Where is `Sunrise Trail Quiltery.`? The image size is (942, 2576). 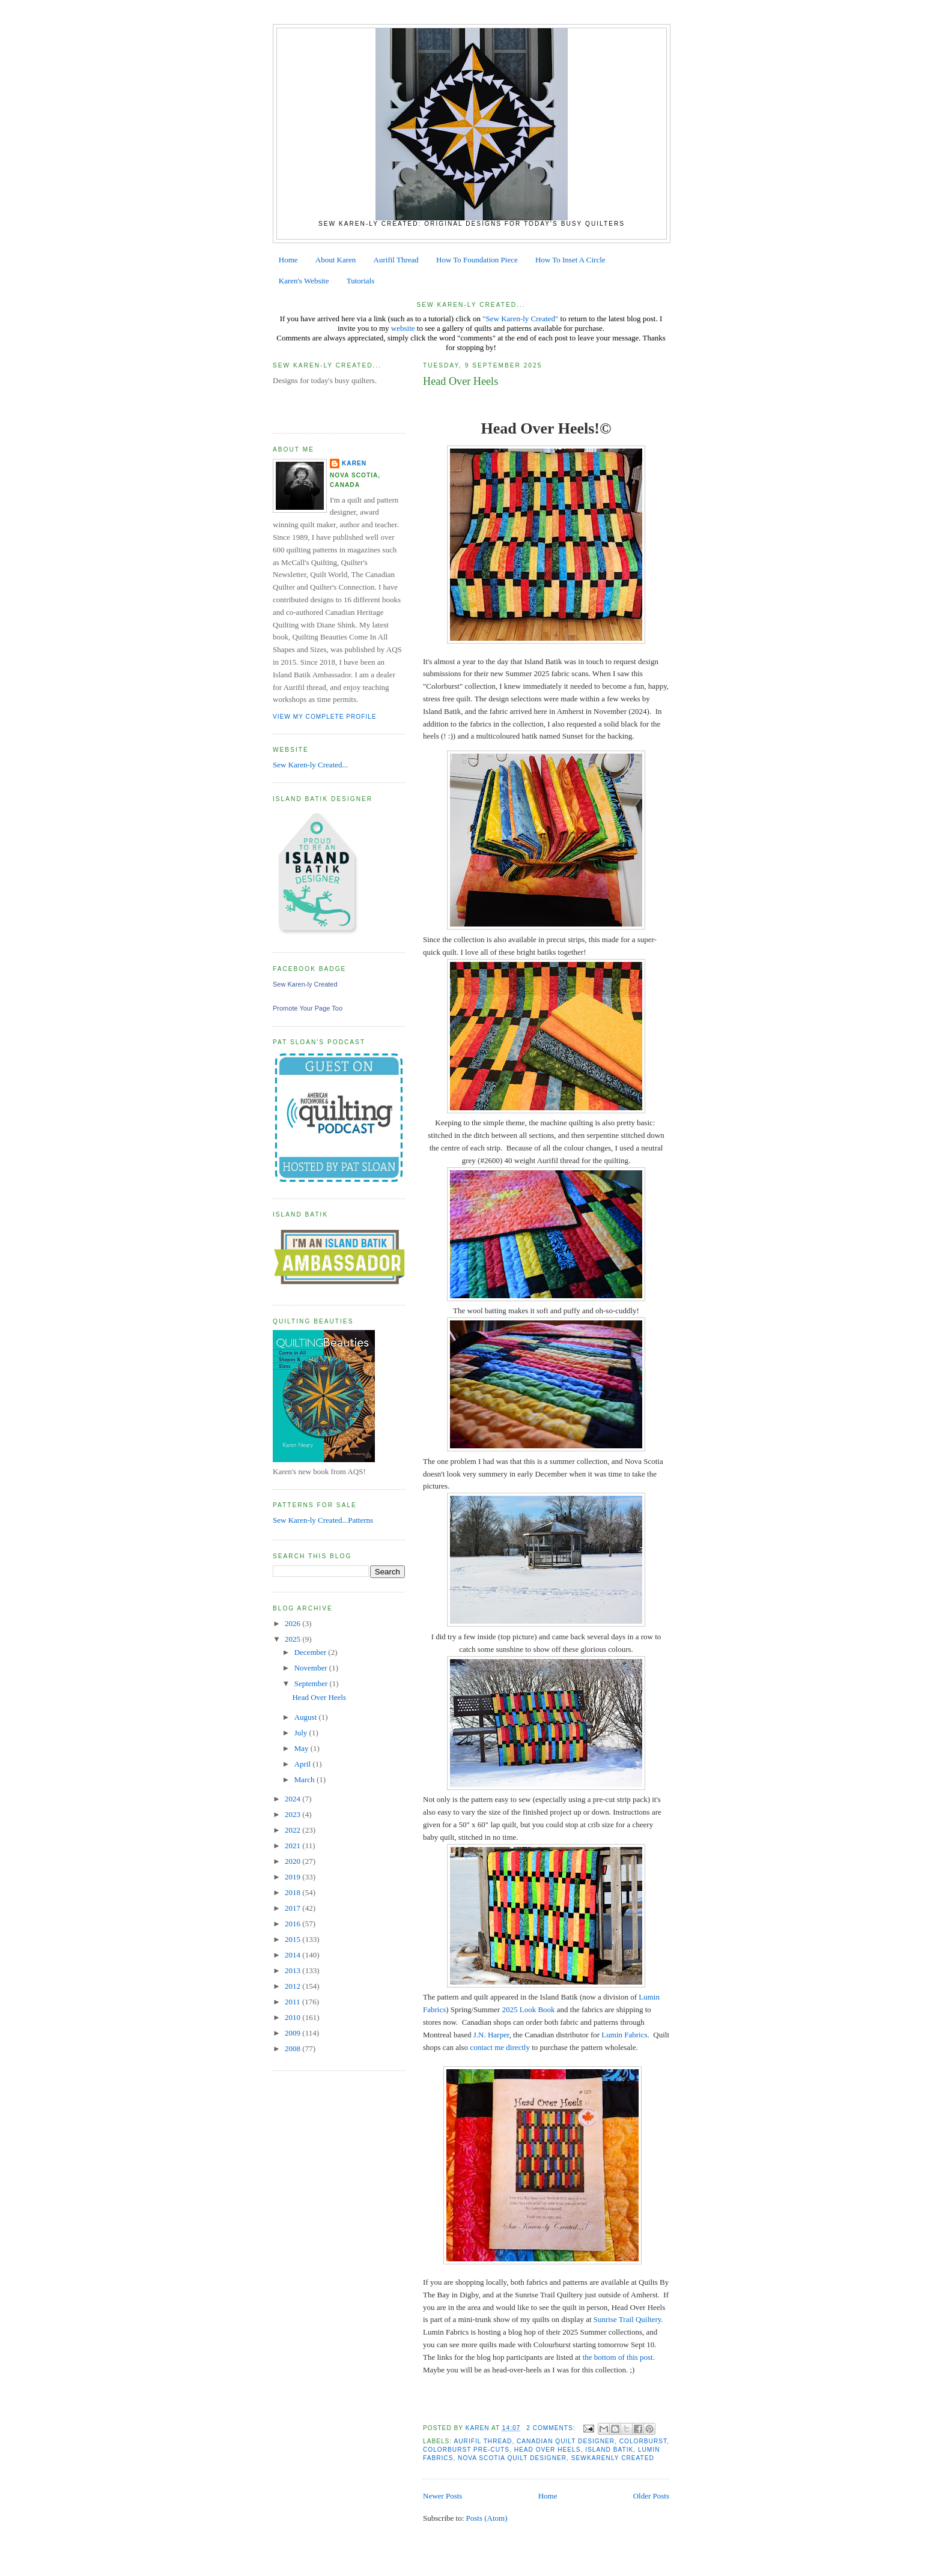 Sunrise Trail Quiltery. is located at coordinates (628, 2319).